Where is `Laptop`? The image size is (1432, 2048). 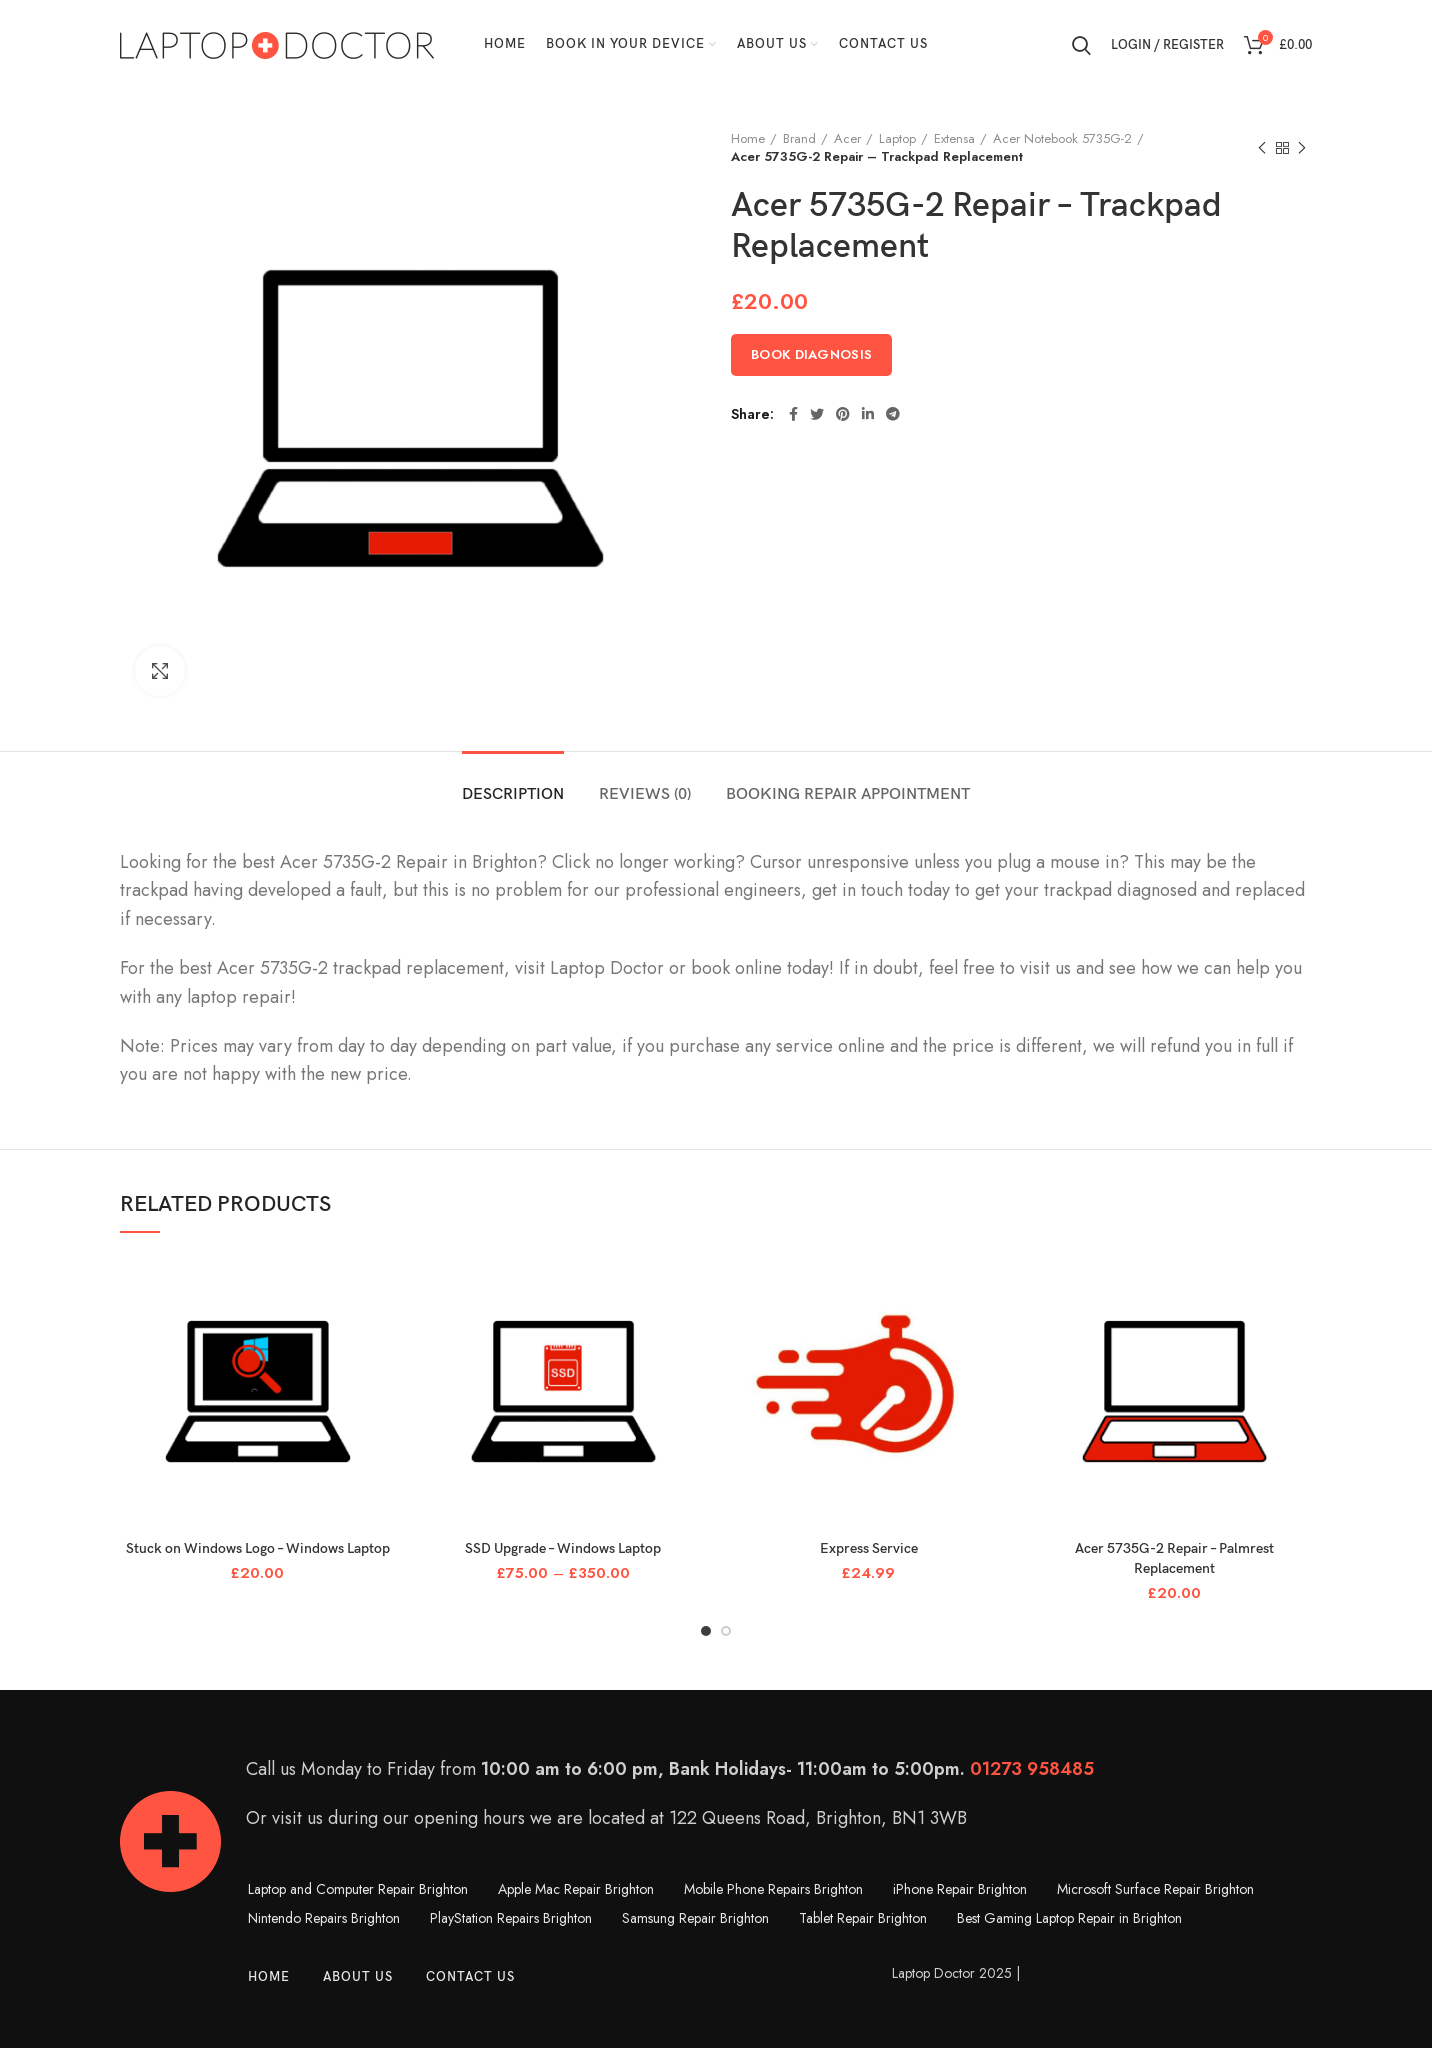
Laptop is located at coordinates (897, 139).